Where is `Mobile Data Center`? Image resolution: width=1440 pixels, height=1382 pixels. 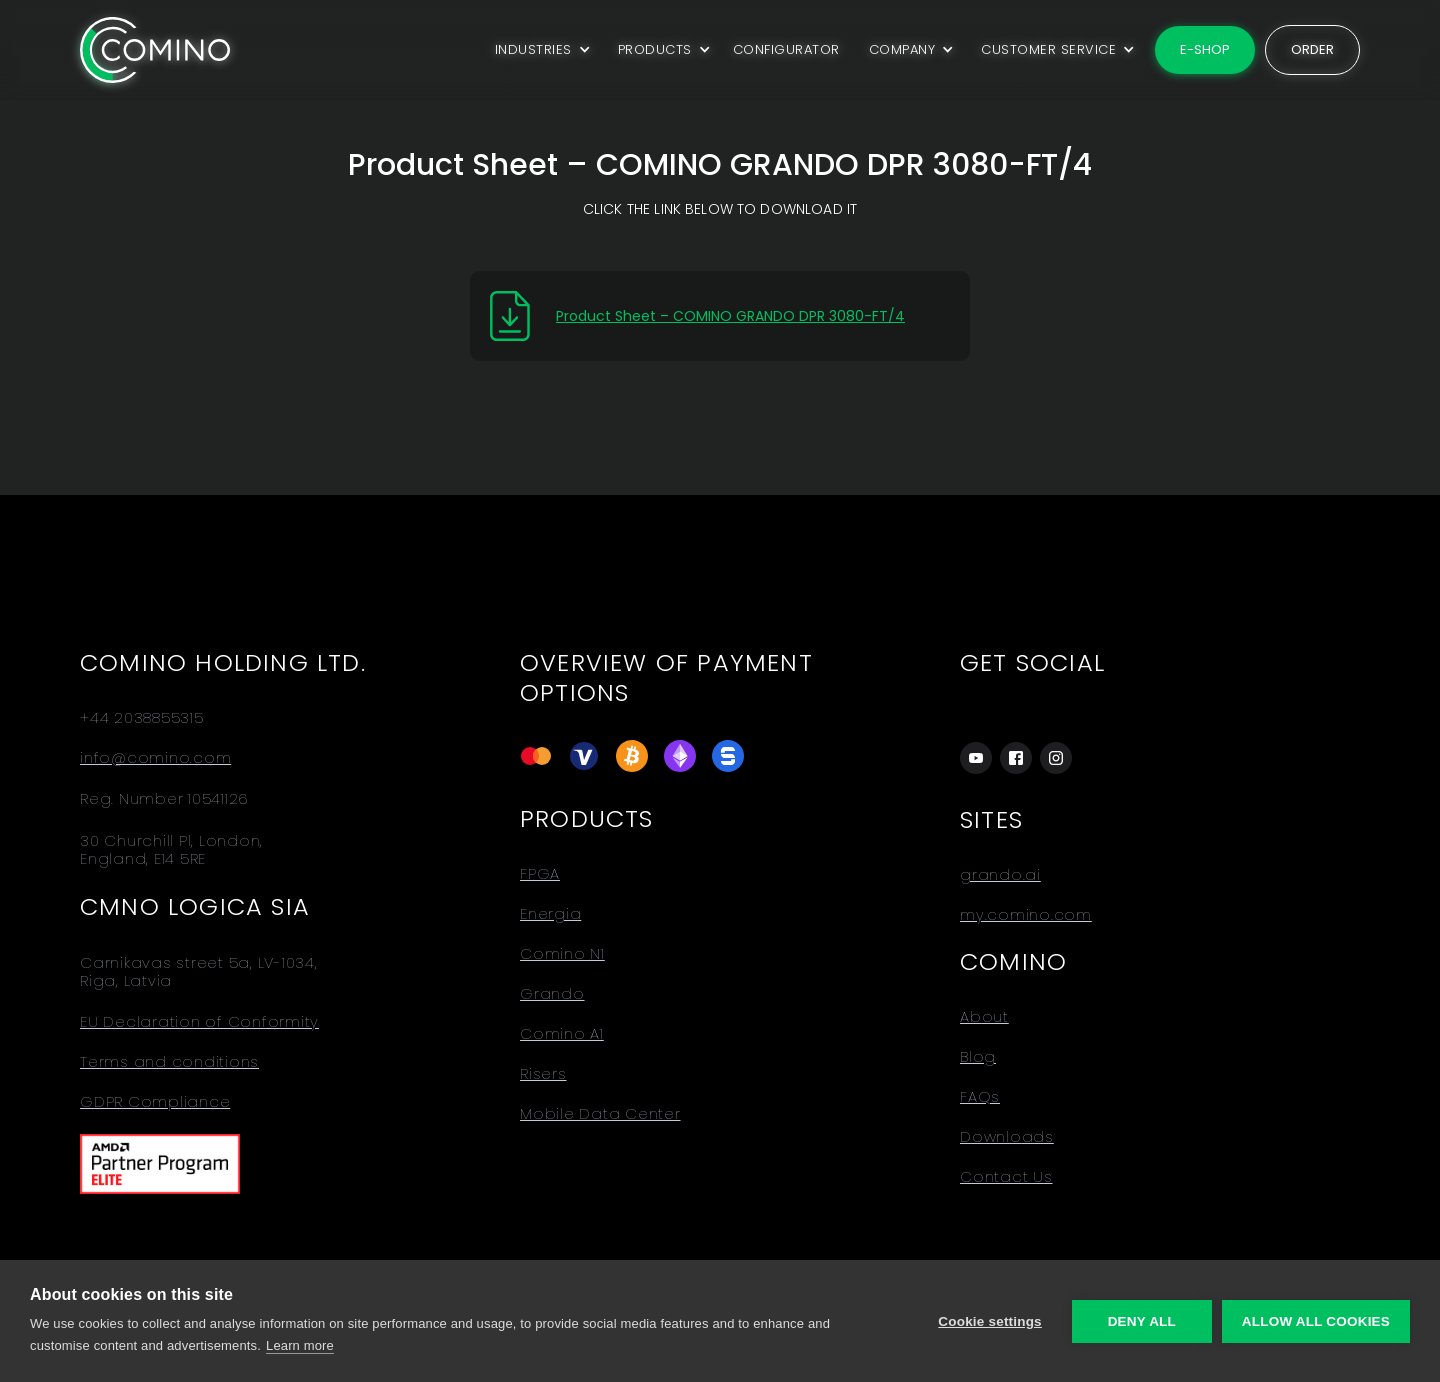
Mobile Data Center is located at coordinates (600, 1114).